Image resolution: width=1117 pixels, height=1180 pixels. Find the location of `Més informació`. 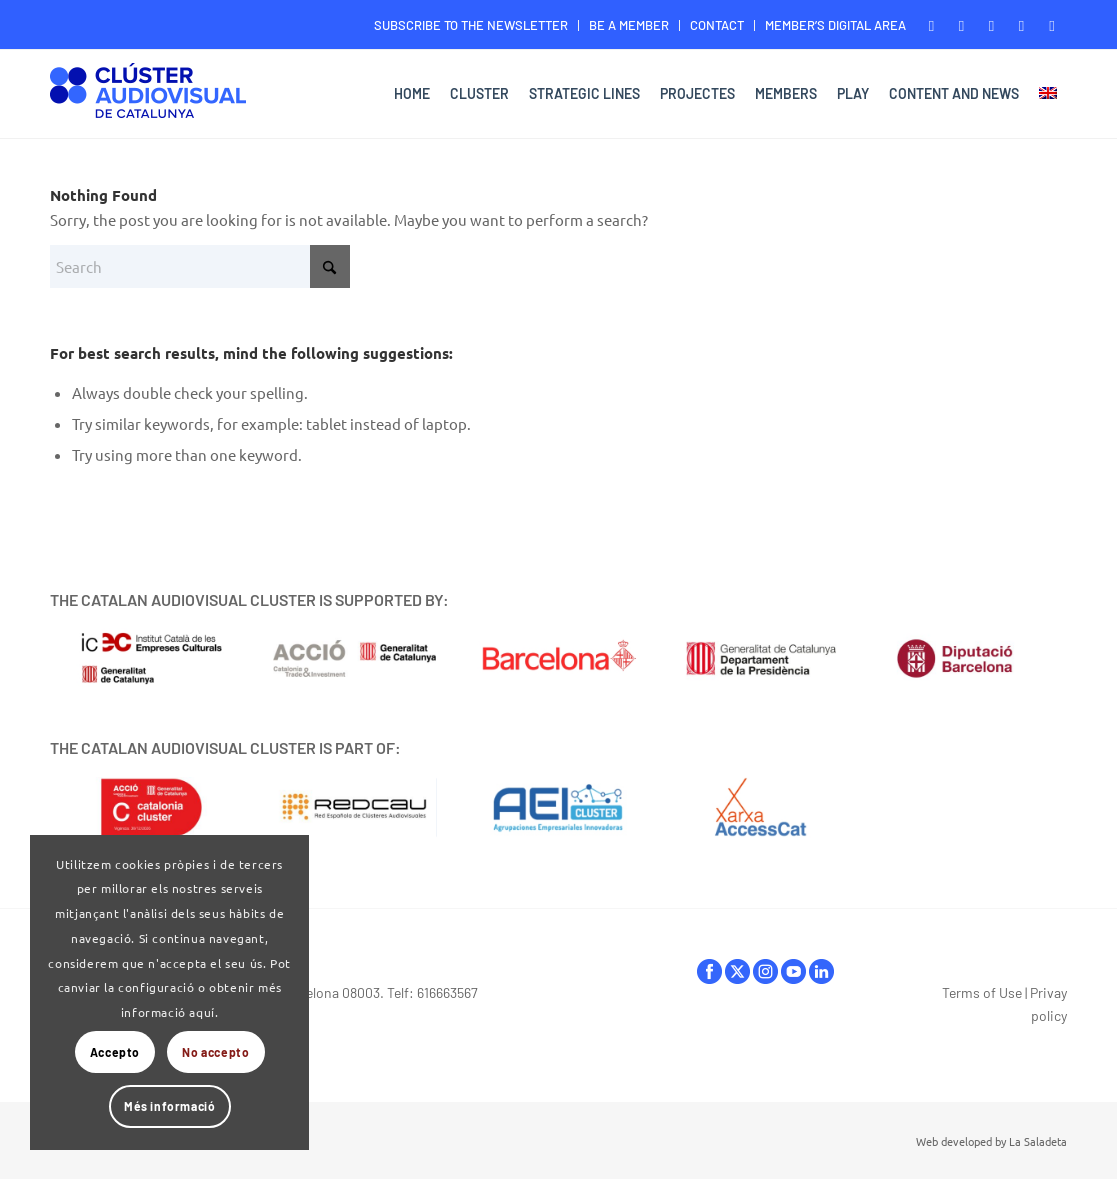

Més informació is located at coordinates (169, 1106).